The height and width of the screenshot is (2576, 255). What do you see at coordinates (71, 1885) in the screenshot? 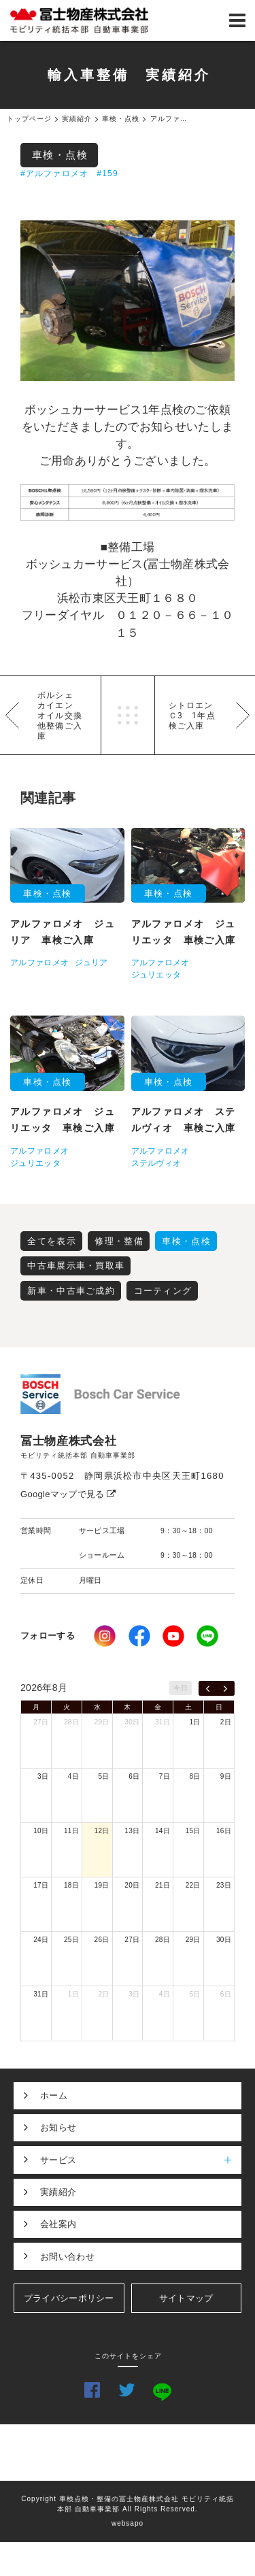
I see `18日` at bounding box center [71, 1885].